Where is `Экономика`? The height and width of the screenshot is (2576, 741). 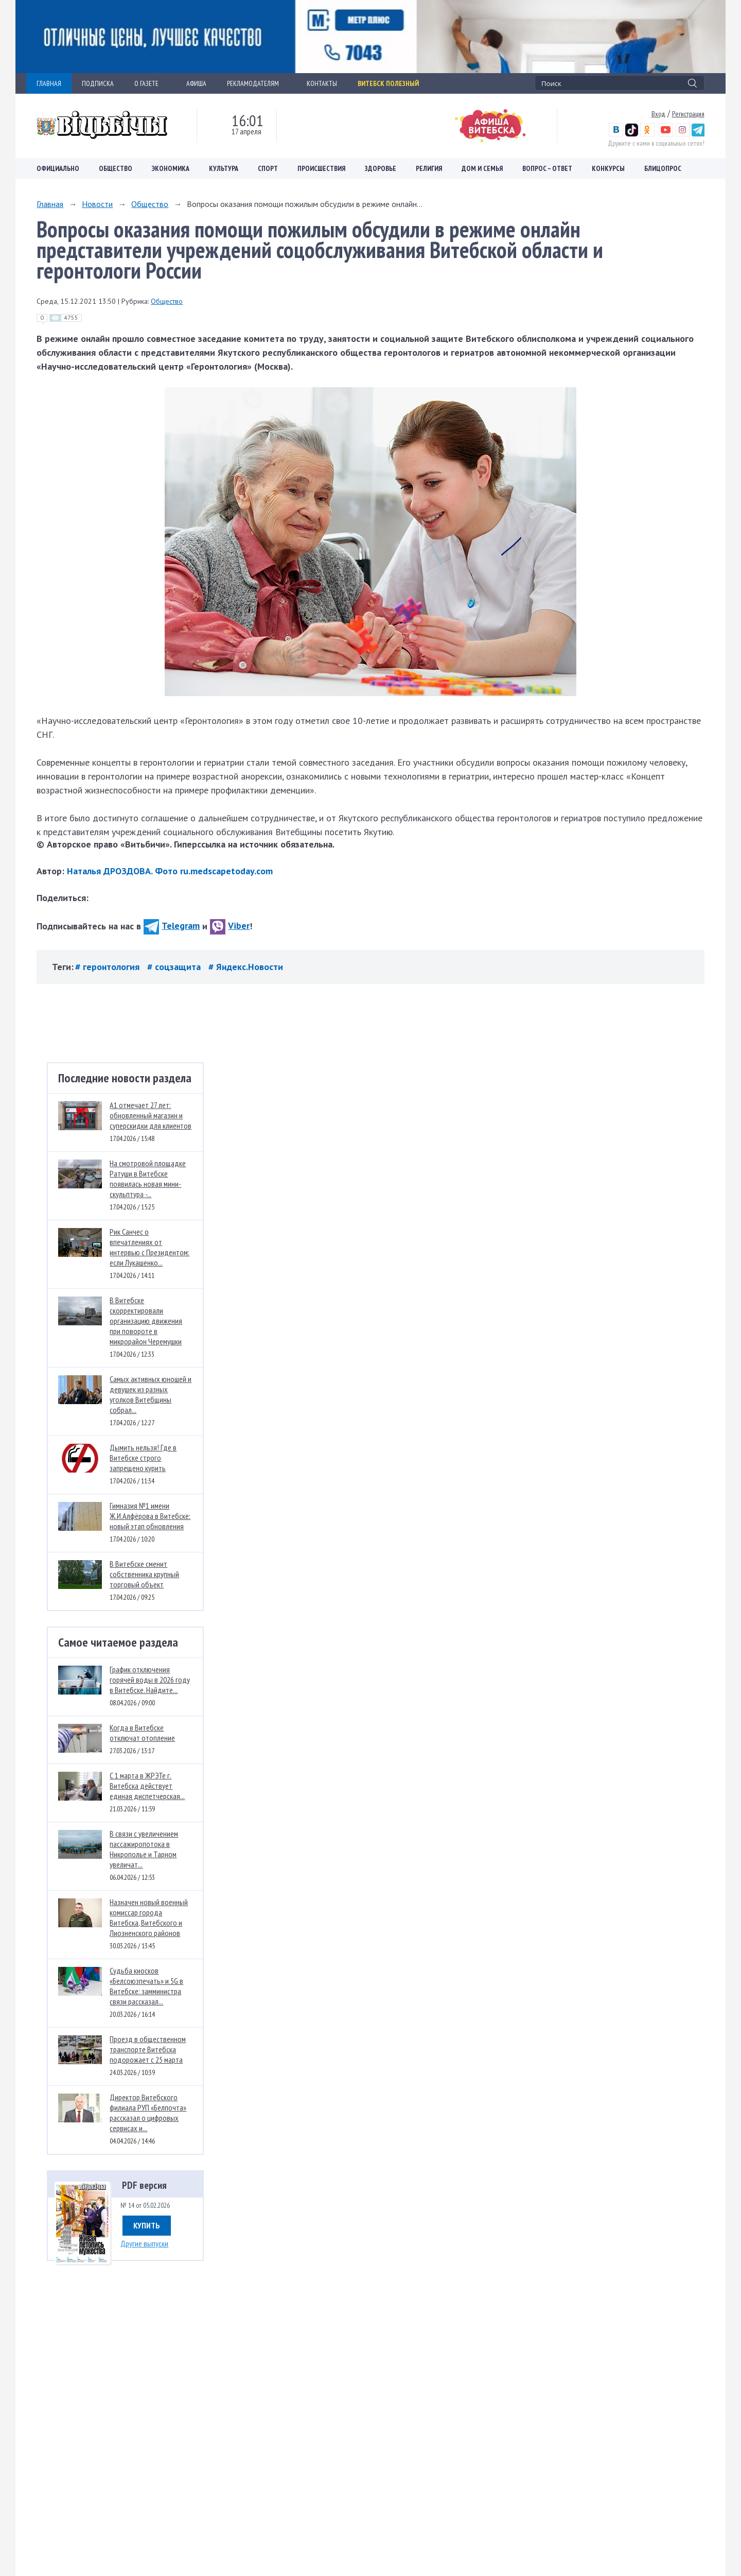
Экономика is located at coordinates (170, 168).